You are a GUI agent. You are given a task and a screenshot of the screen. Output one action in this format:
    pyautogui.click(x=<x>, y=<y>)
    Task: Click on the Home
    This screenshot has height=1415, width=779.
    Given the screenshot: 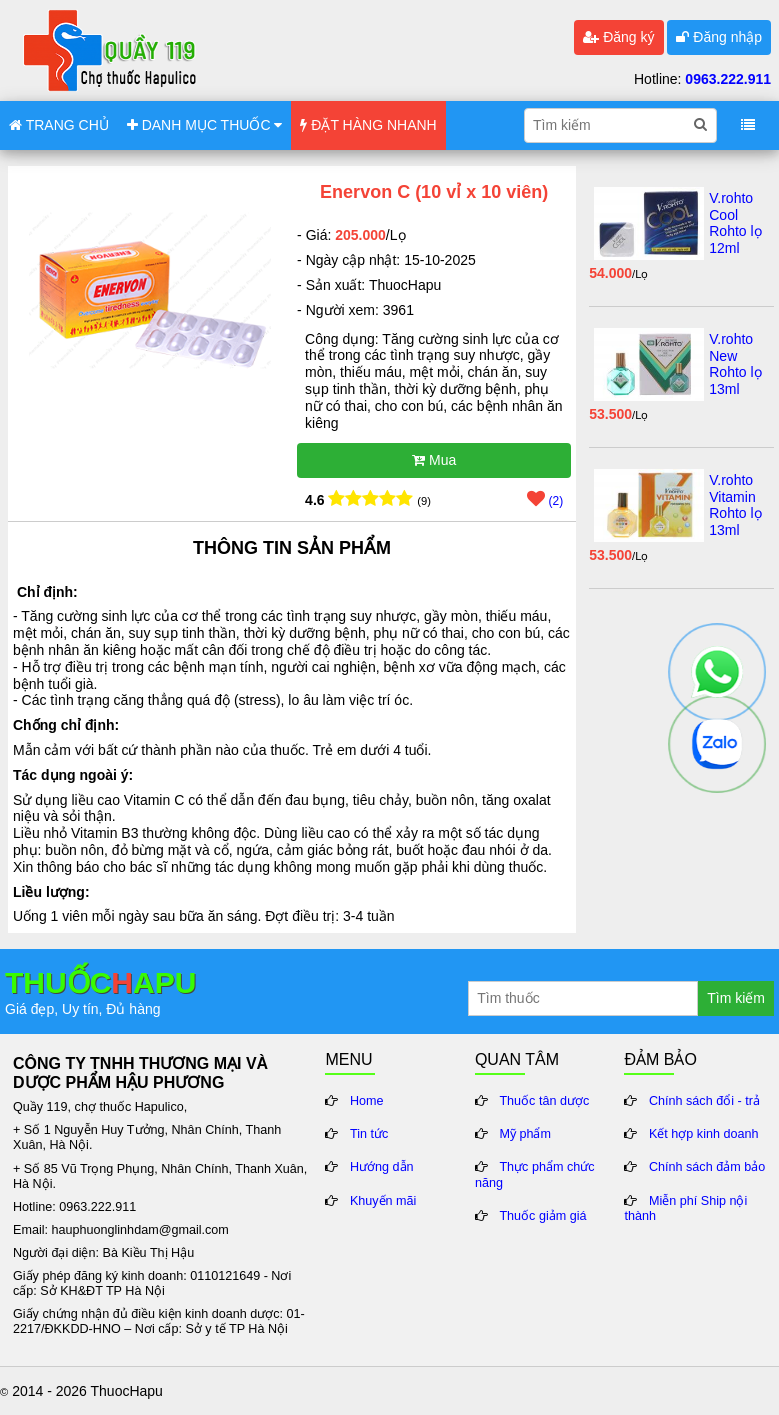 What is the action you would take?
    pyautogui.click(x=367, y=1101)
    